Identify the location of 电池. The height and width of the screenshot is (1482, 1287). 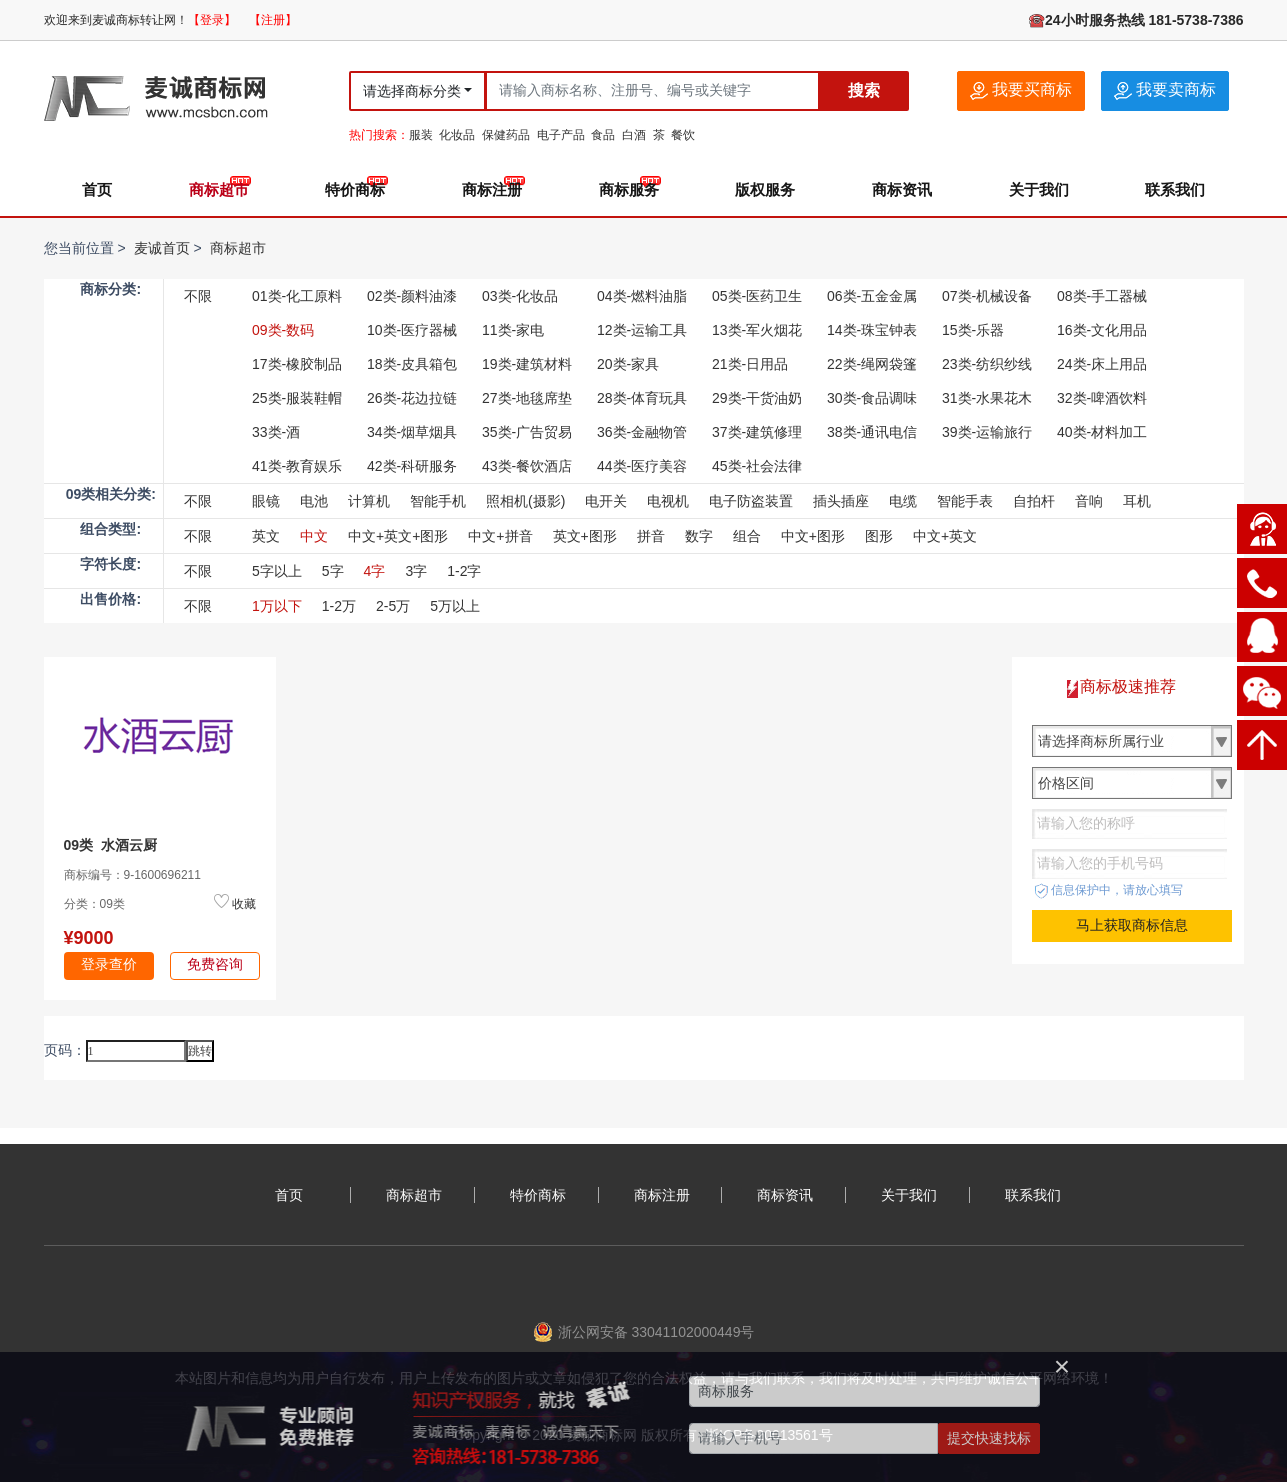
(314, 501).